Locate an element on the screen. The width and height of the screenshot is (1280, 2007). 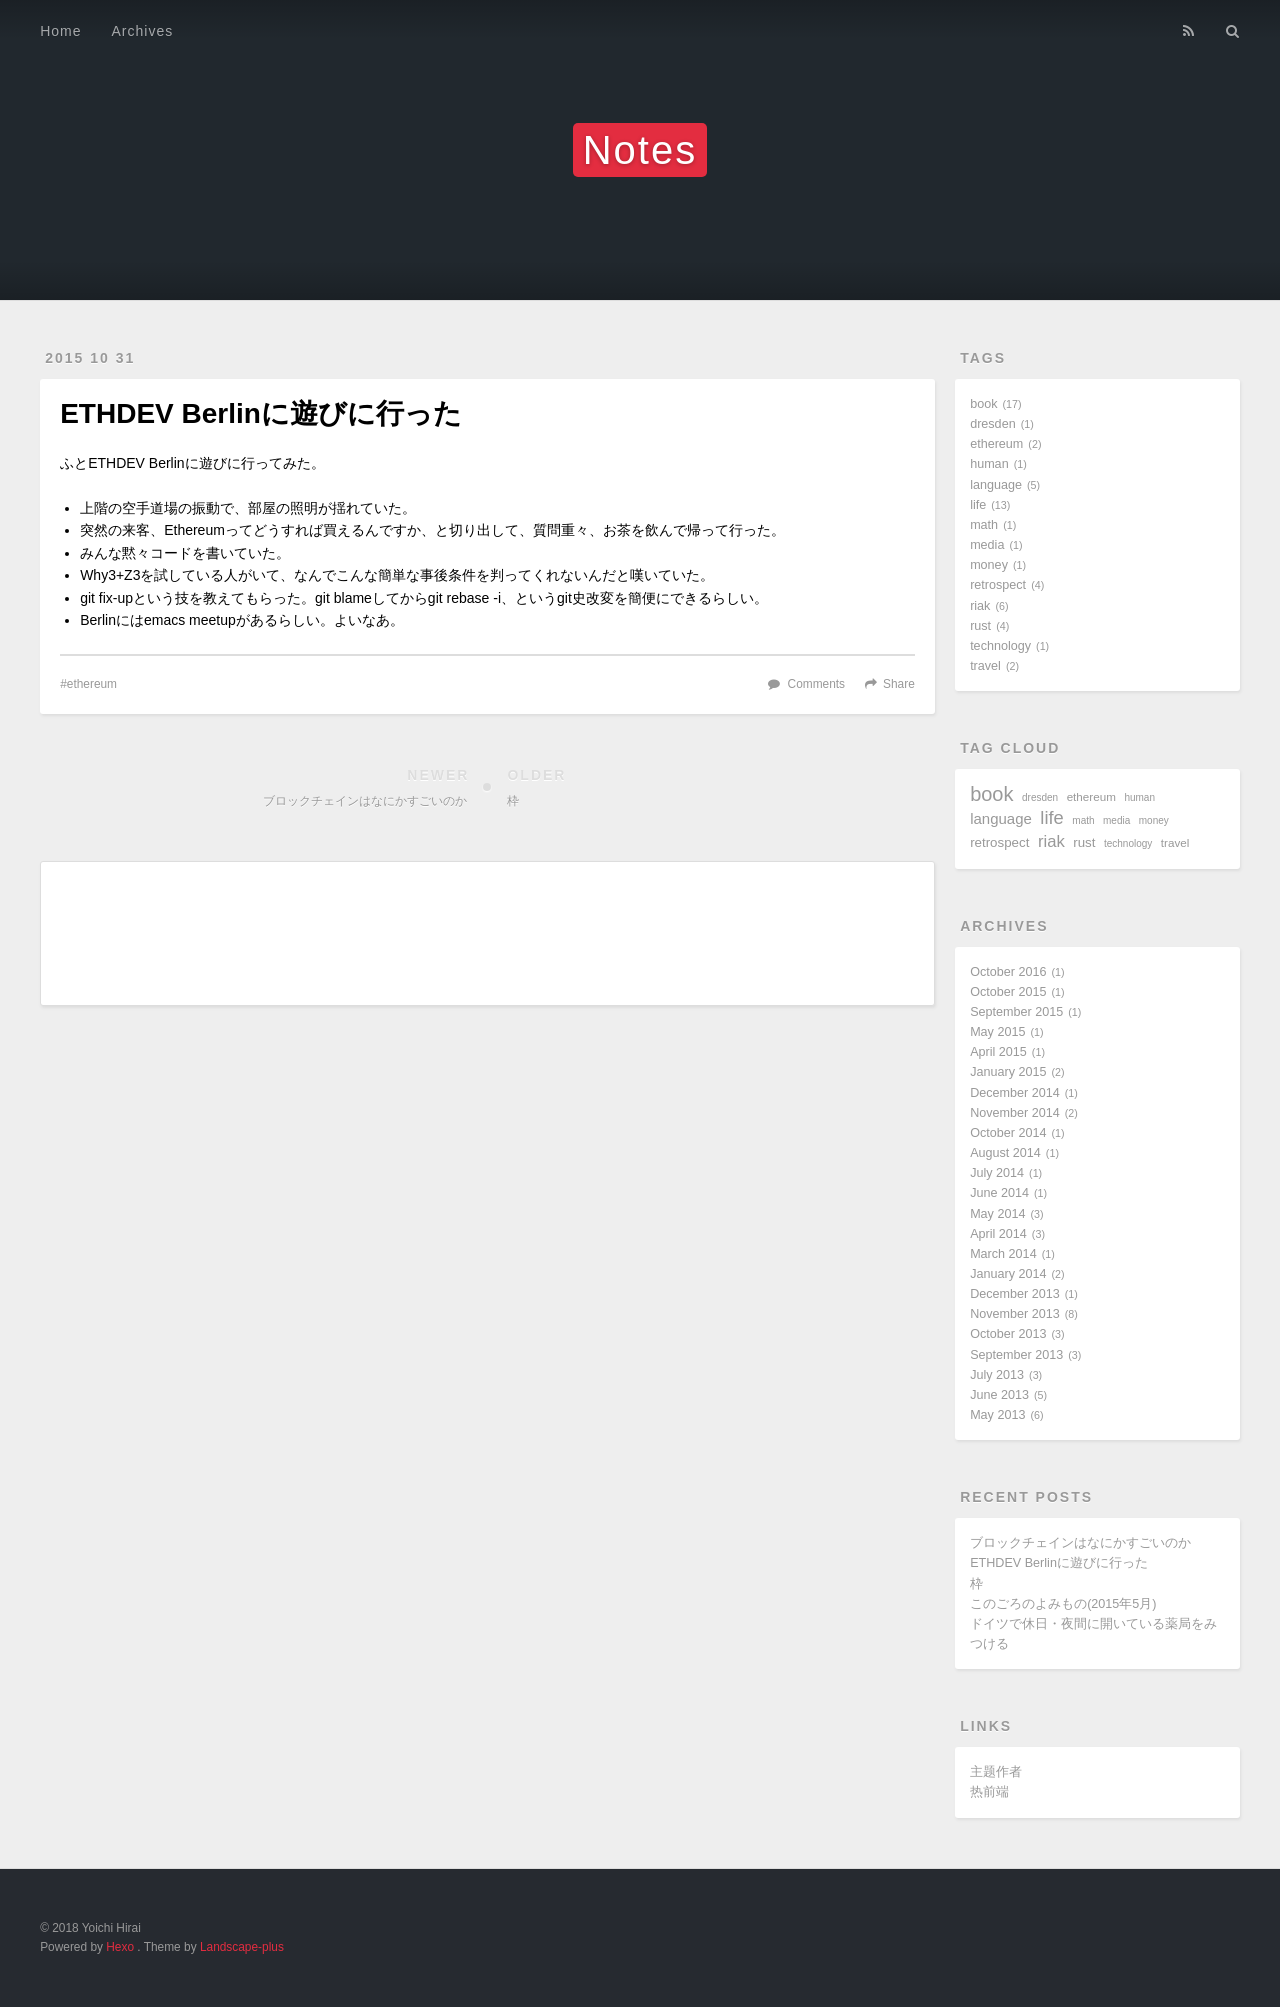
April 2015 is located at coordinates (998, 1052).